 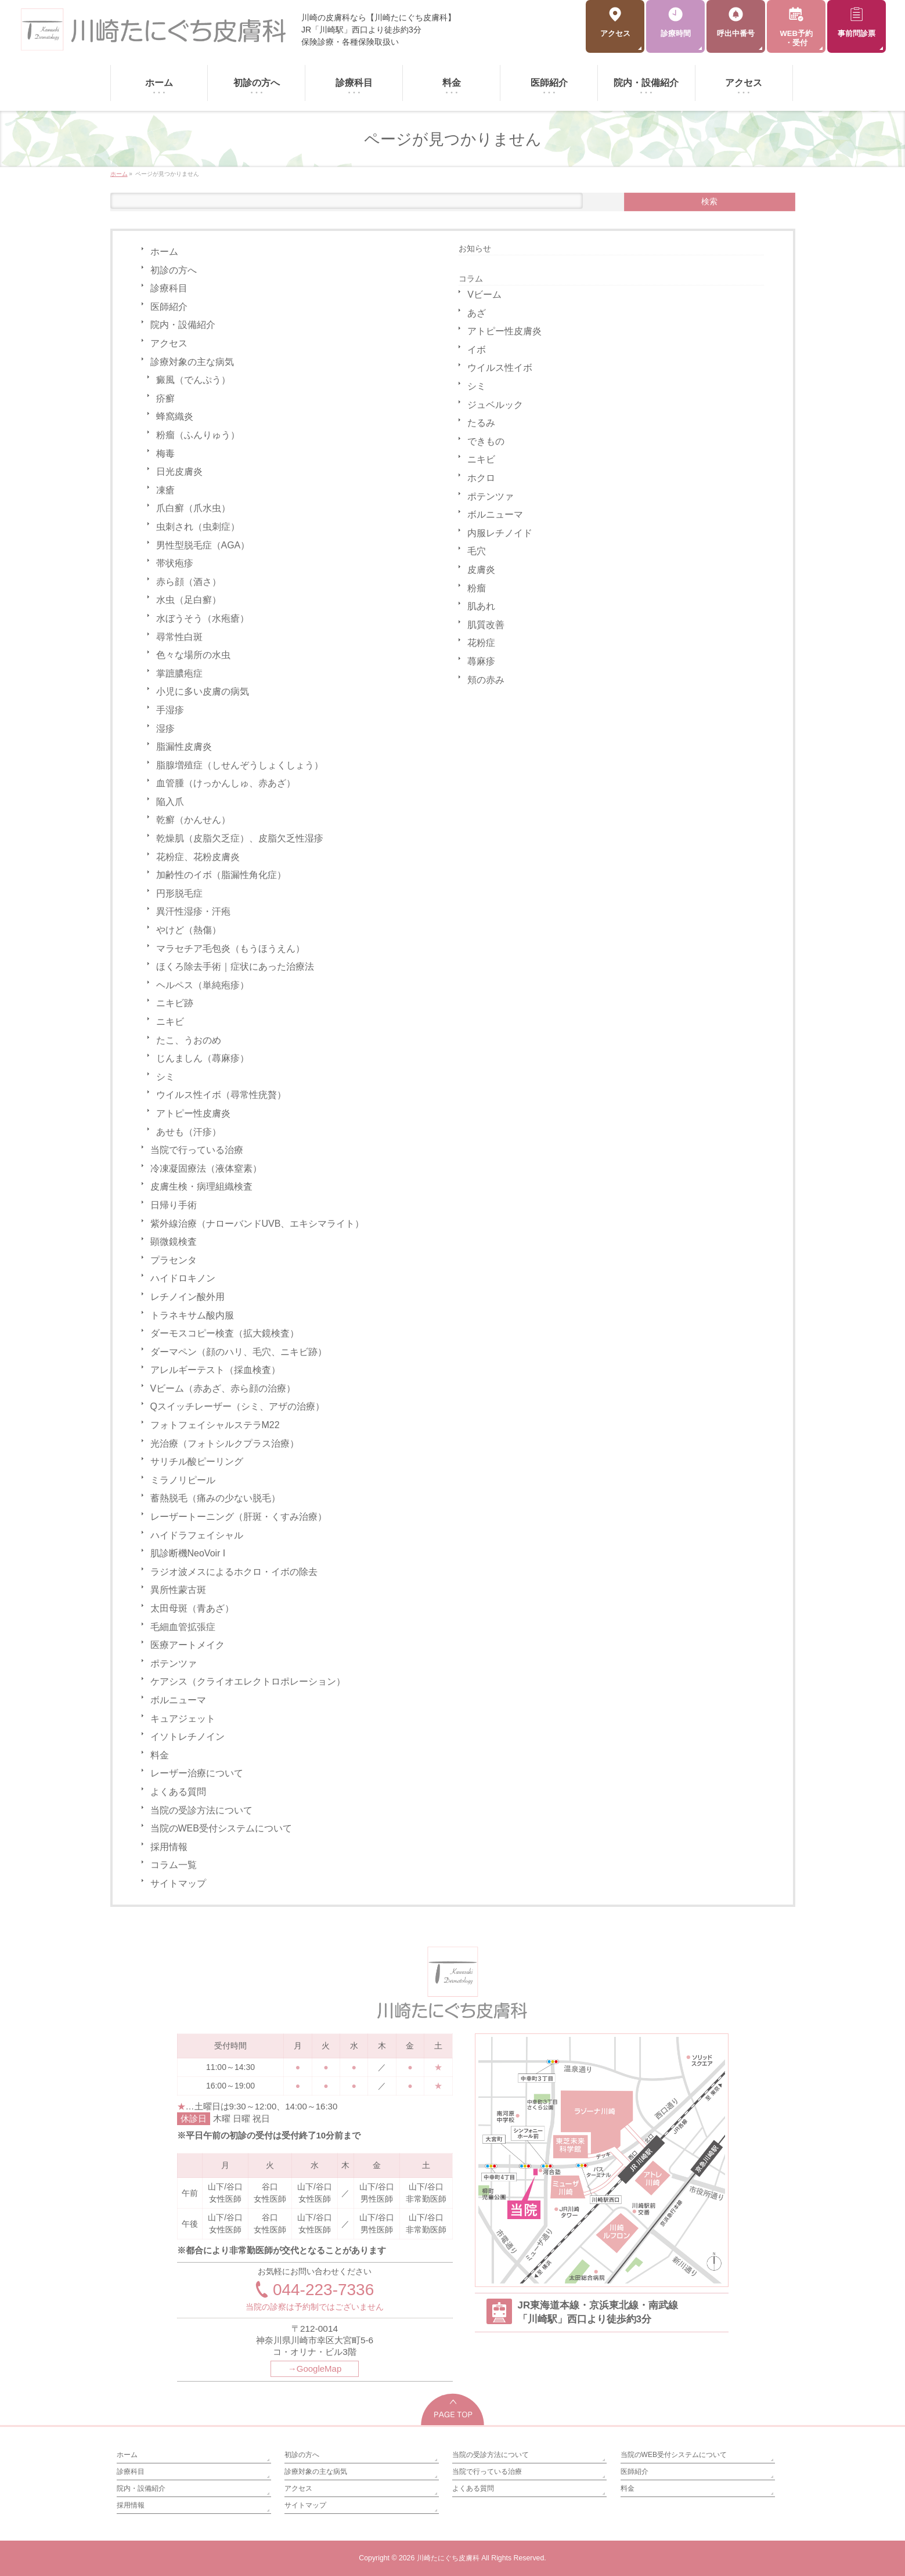 What do you see at coordinates (215, 1370) in the screenshot?
I see `アレルギーテスト（採血検査）` at bounding box center [215, 1370].